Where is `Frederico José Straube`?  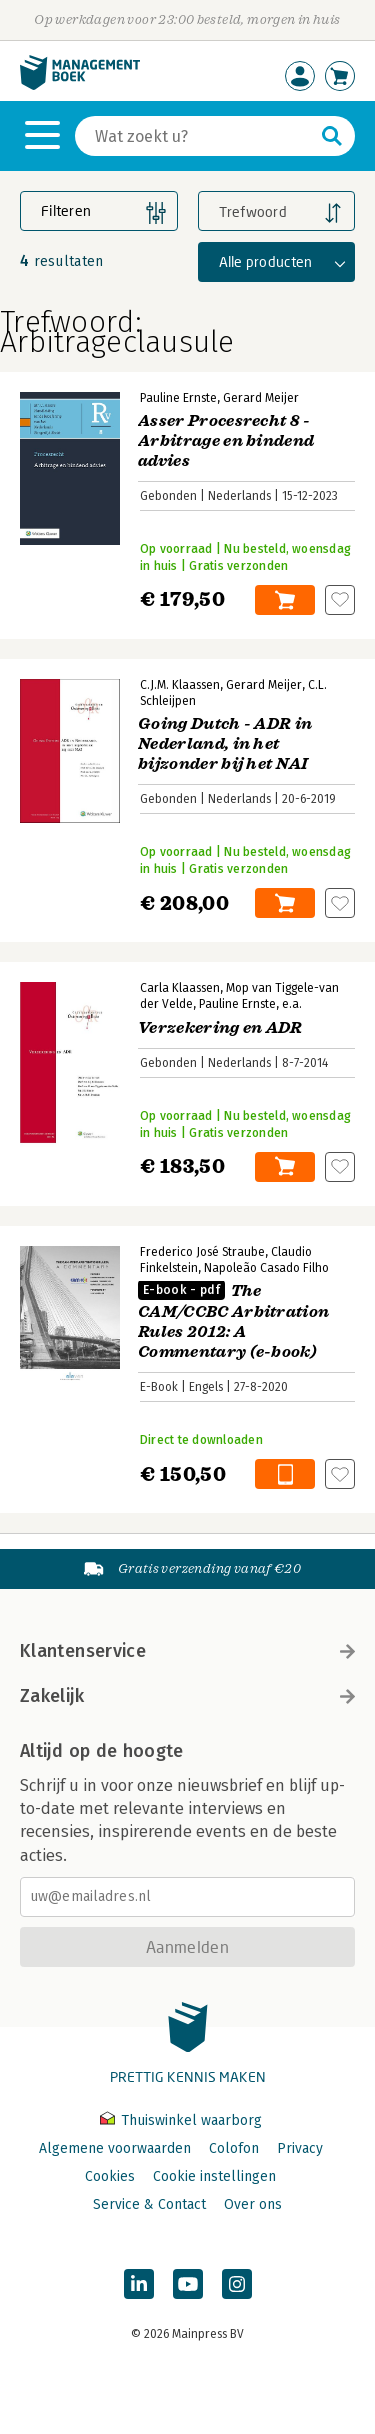 Frederico José Straube is located at coordinates (202, 1252).